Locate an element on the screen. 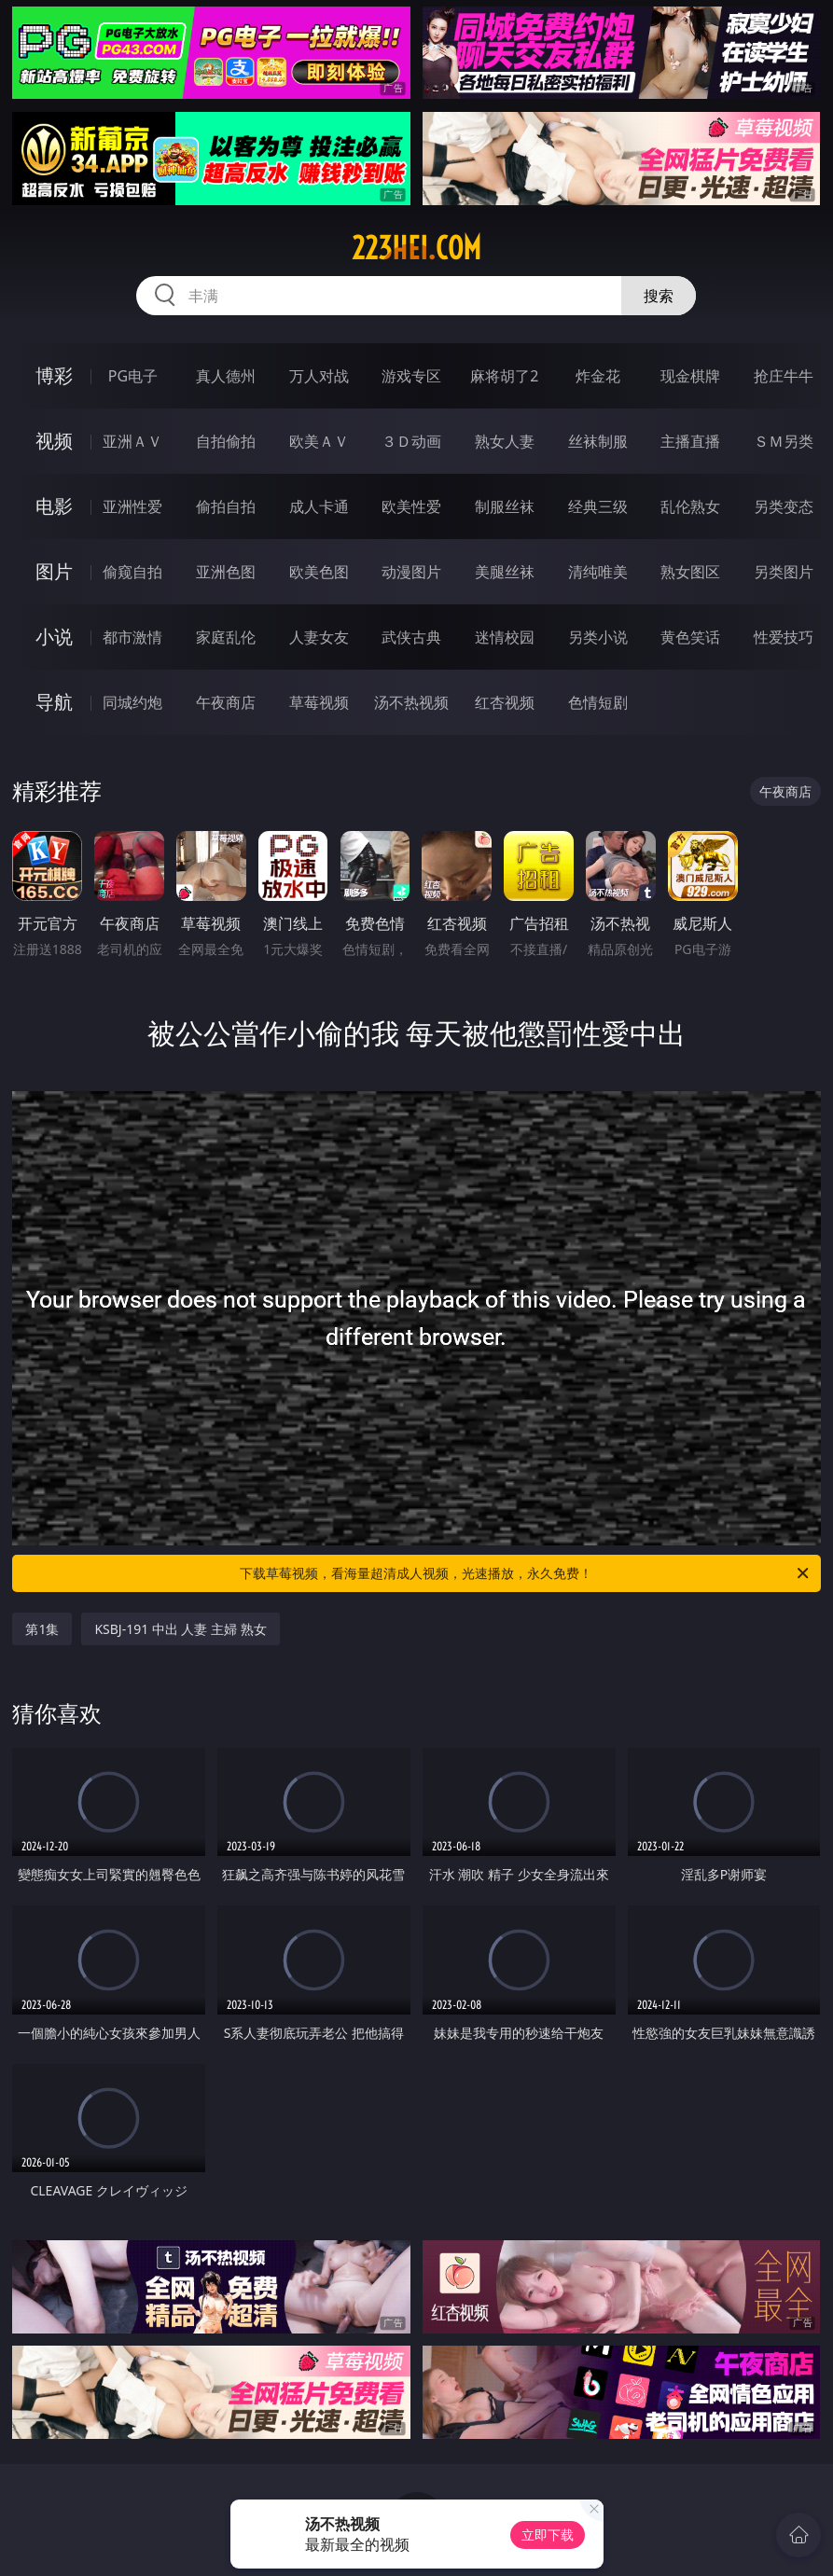  223hei.com is located at coordinates (416, 248).